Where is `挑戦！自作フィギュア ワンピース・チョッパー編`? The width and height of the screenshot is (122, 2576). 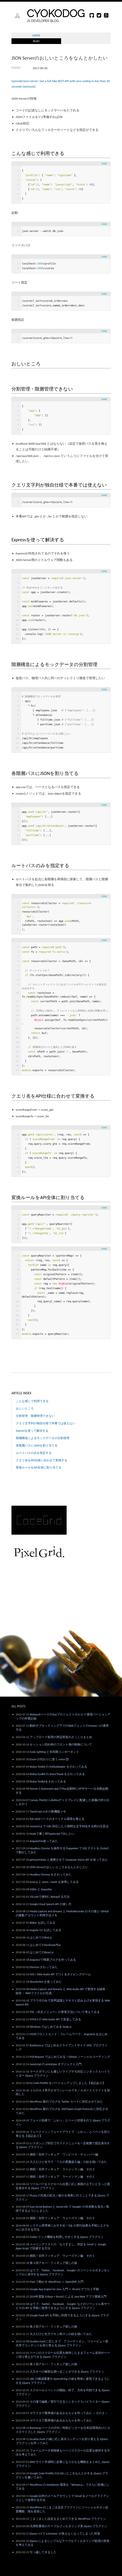
挑戦！自作フィギュア ワンピース・チョッパー編 is located at coordinates (64, 2154).